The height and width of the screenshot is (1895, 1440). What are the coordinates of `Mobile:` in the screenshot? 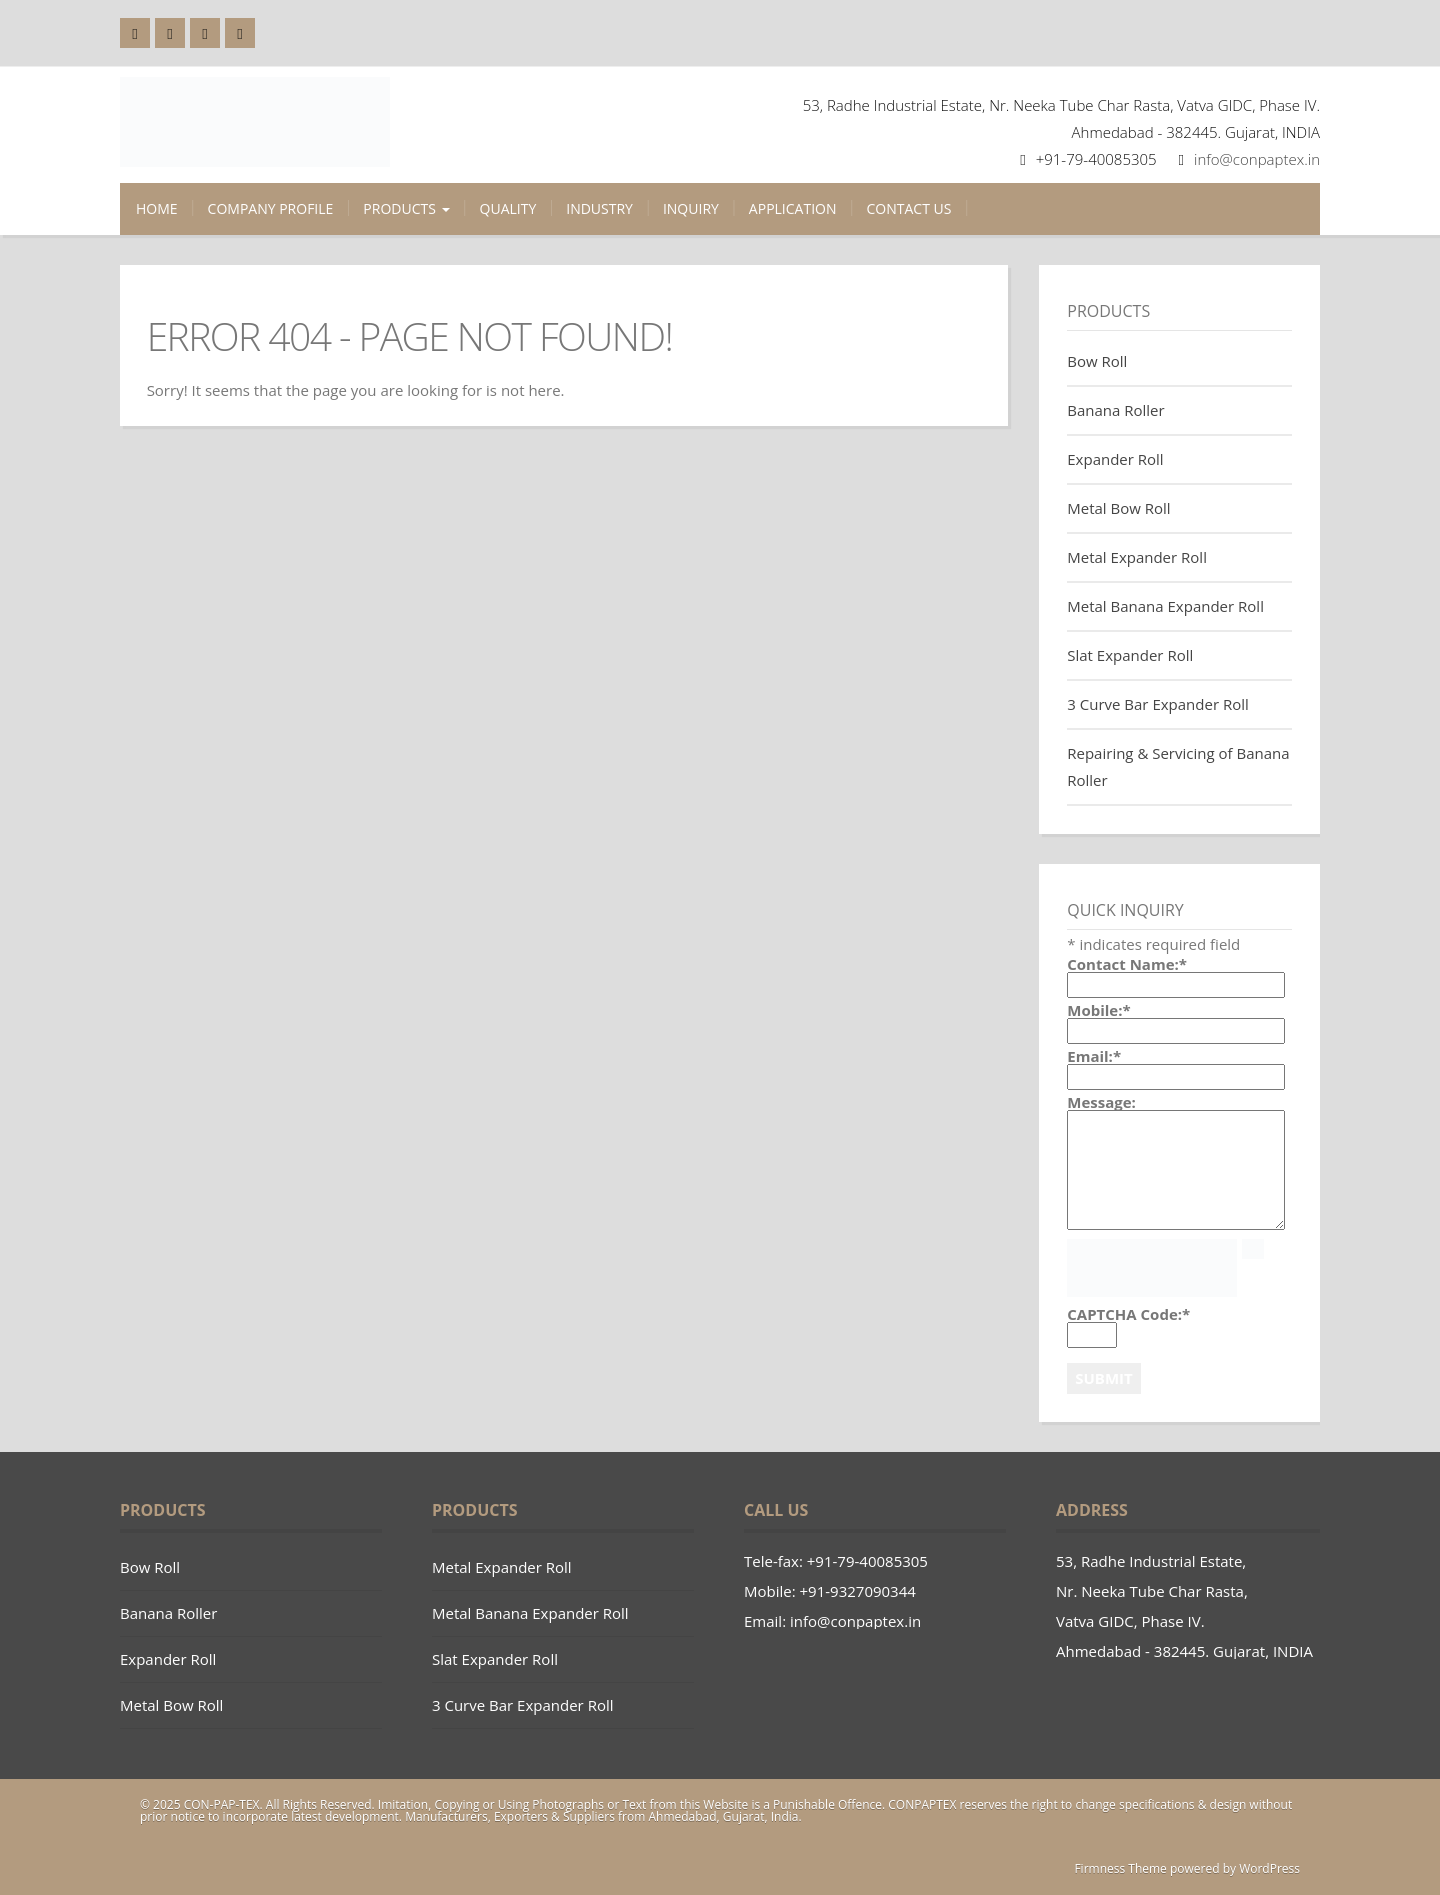 It's located at (1098, 1010).